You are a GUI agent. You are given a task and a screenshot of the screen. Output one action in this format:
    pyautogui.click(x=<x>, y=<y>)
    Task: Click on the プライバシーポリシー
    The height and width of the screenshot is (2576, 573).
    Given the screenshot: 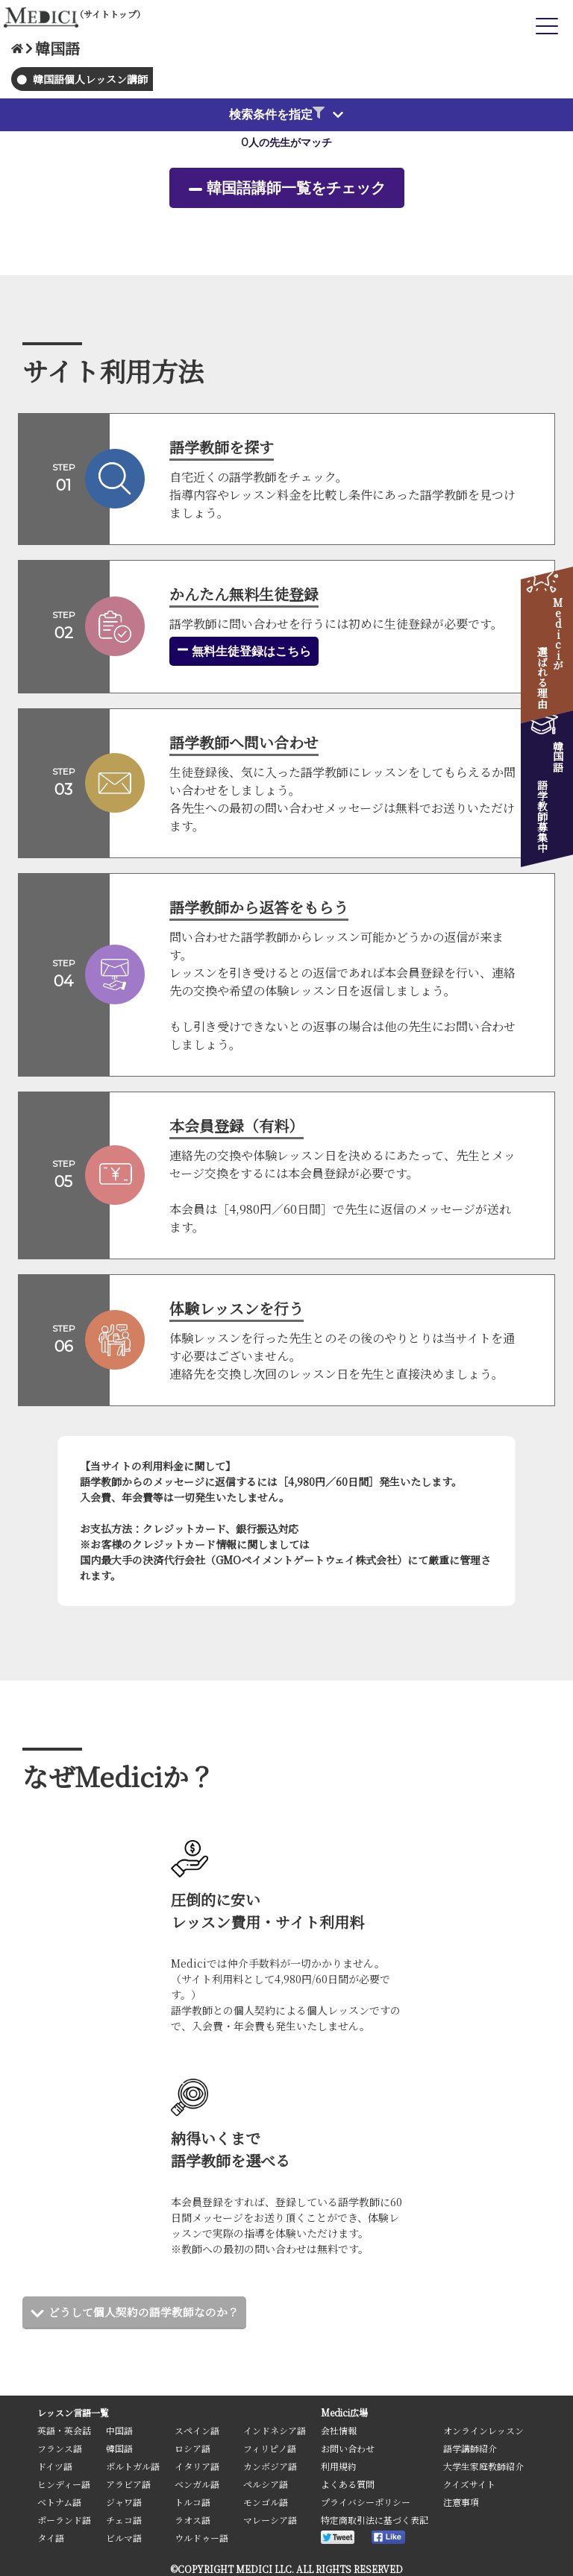 What is the action you would take?
    pyautogui.click(x=365, y=2501)
    